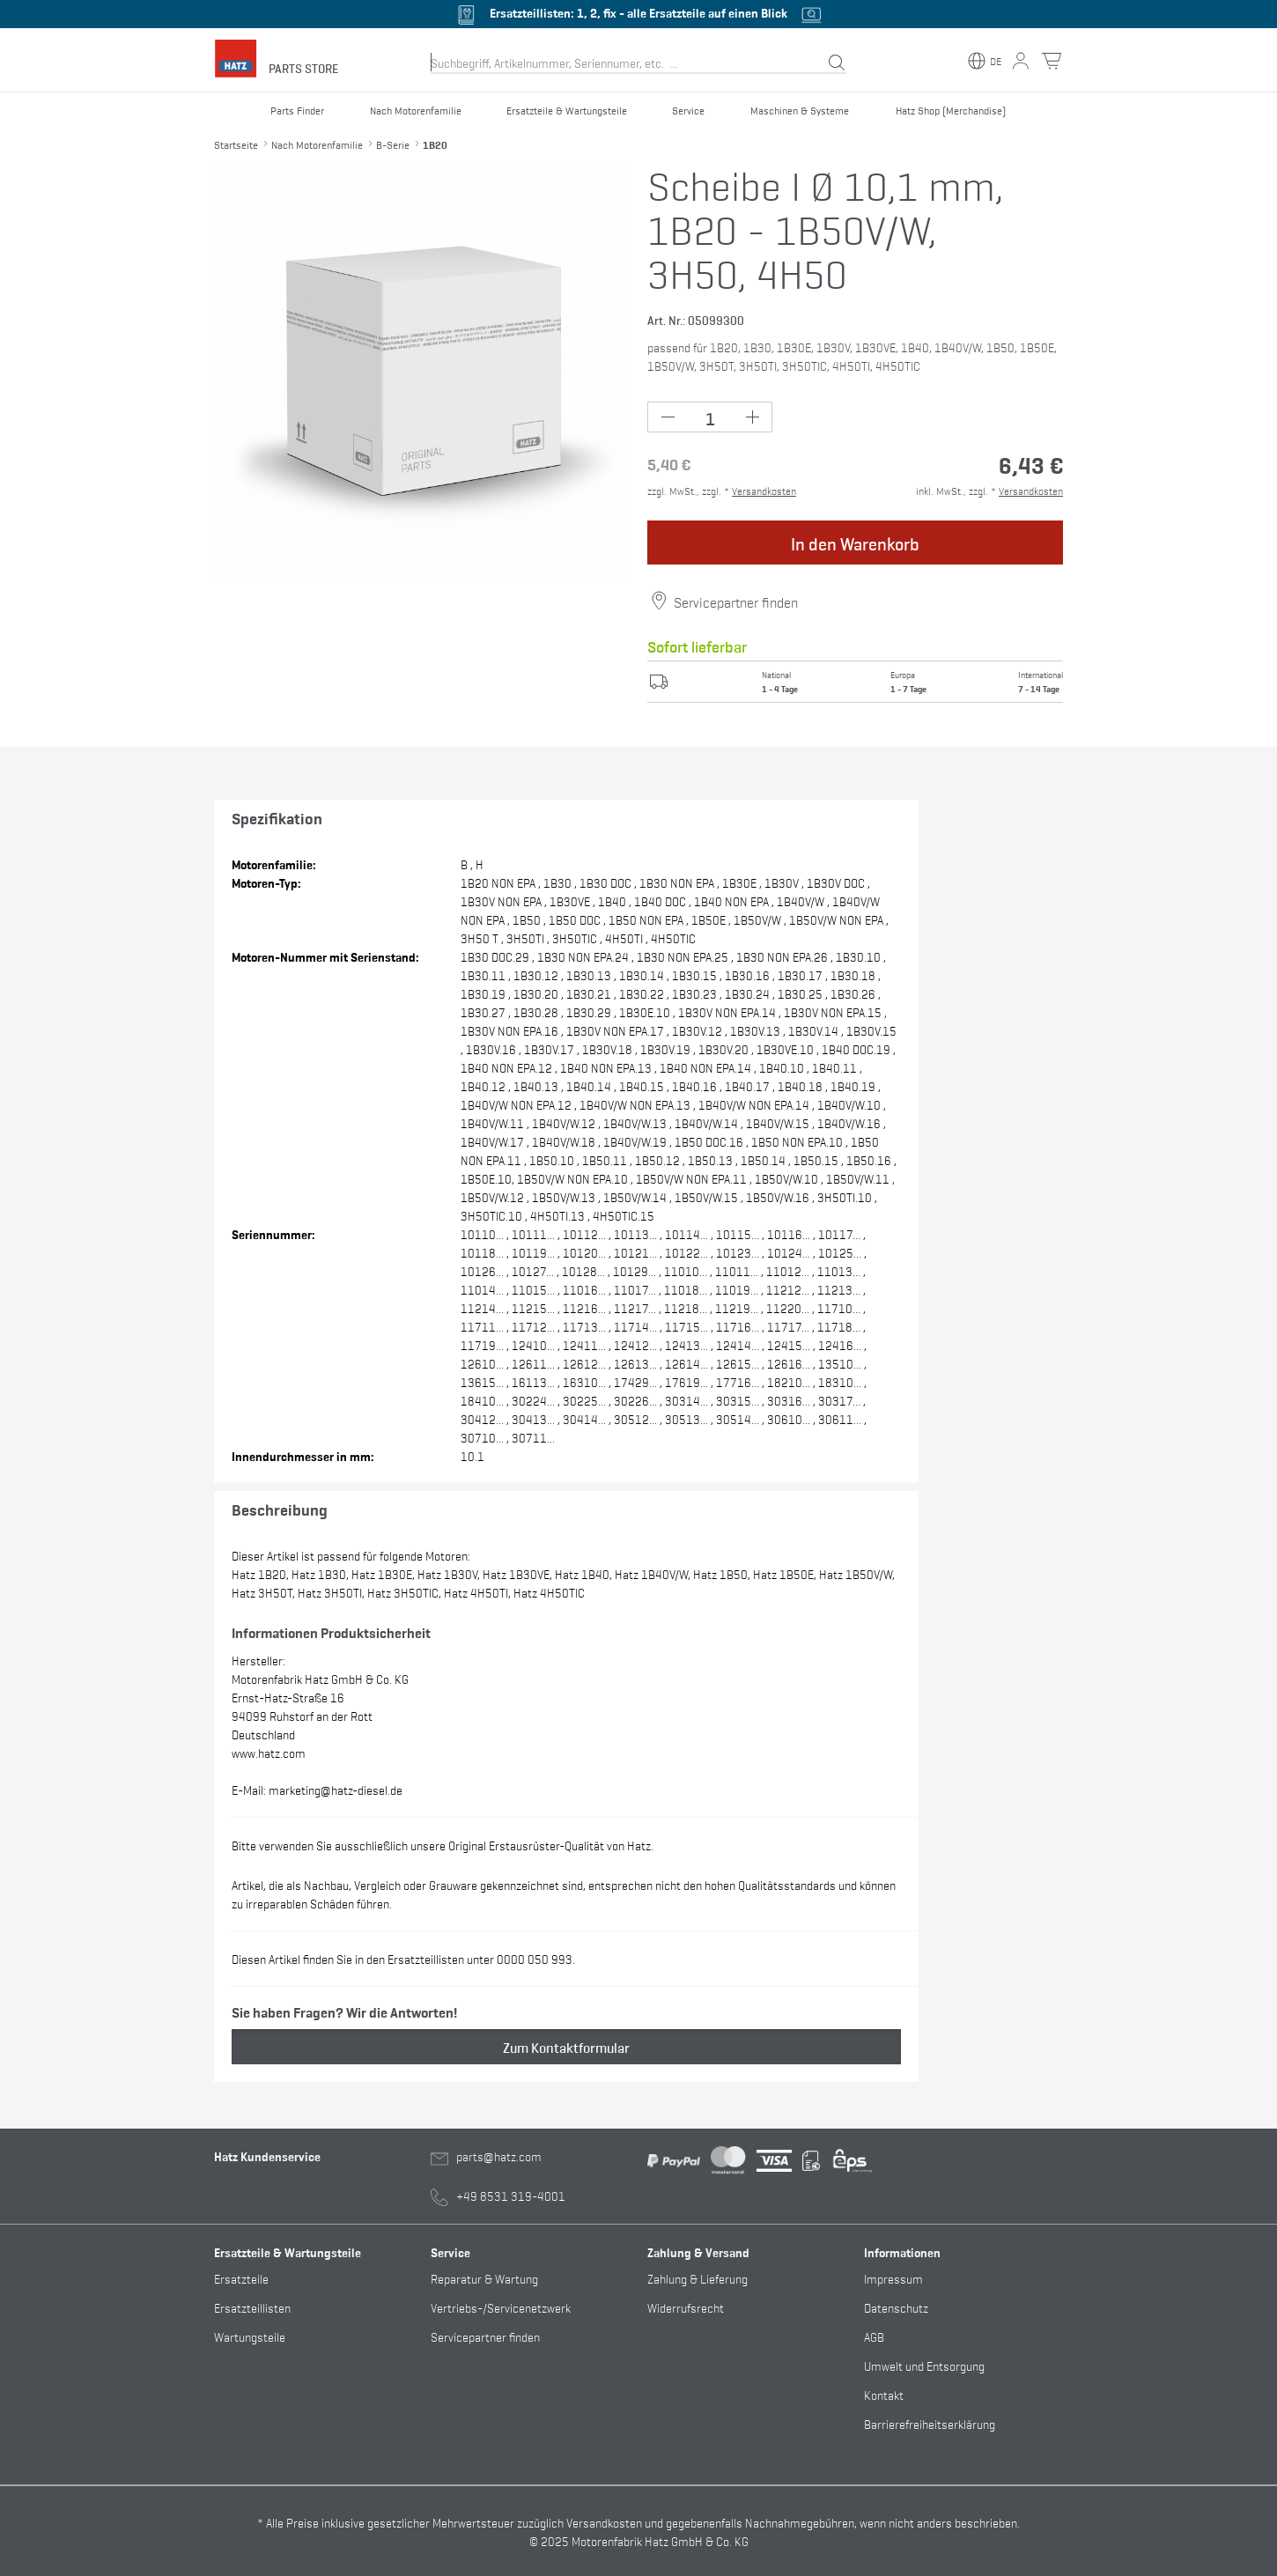 The image size is (1277, 2576). What do you see at coordinates (764, 490) in the screenshot?
I see `Versandkosten` at bounding box center [764, 490].